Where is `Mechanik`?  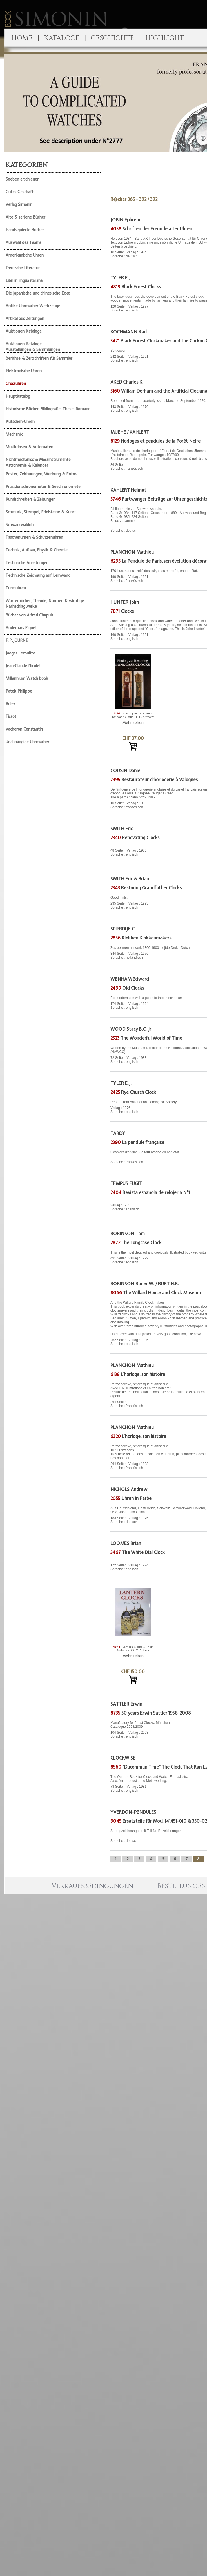
Mechanik is located at coordinates (14, 434).